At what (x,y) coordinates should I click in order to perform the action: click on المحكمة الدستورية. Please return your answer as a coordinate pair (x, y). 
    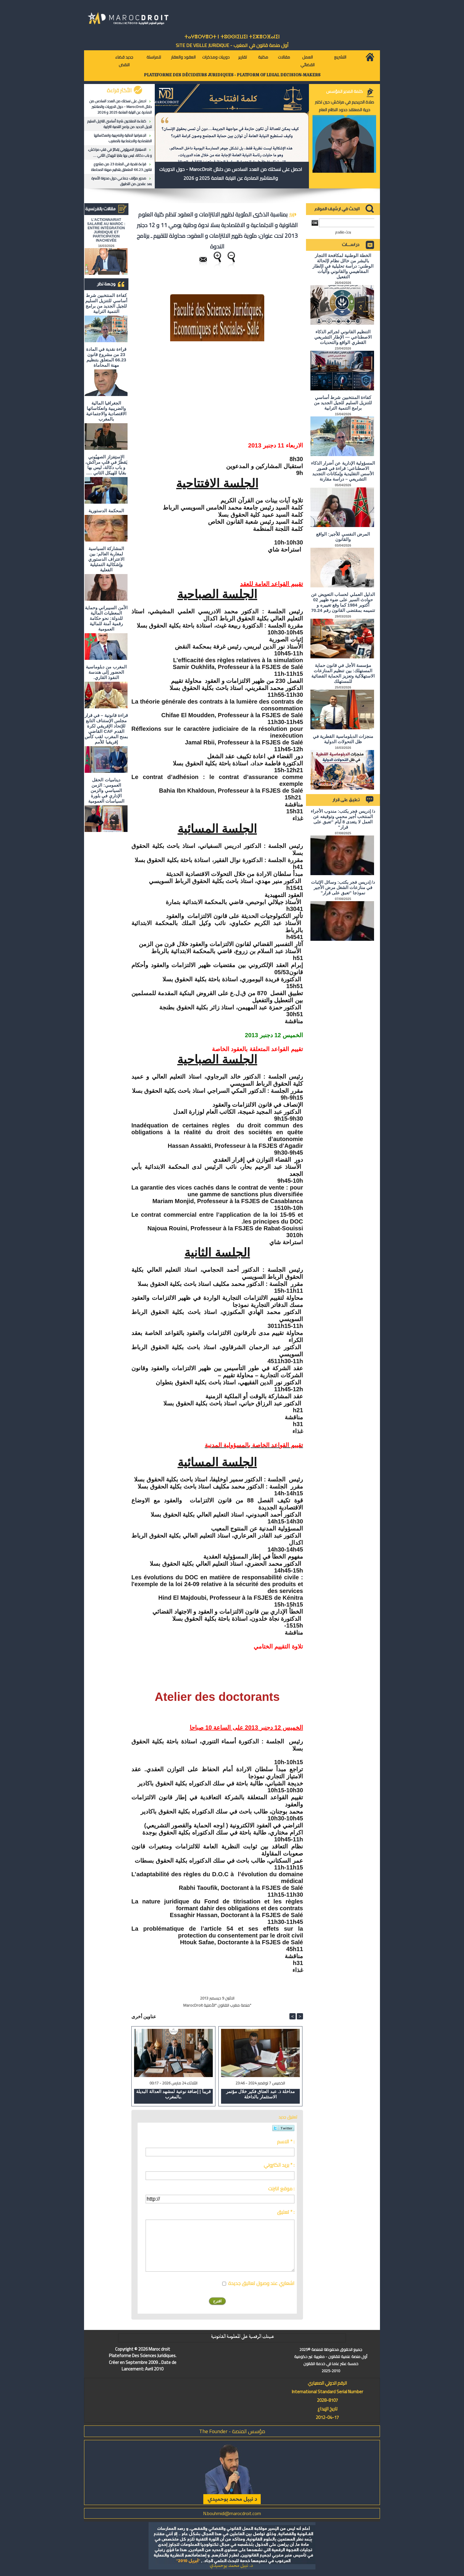
    Looking at the image, I should click on (106, 510).